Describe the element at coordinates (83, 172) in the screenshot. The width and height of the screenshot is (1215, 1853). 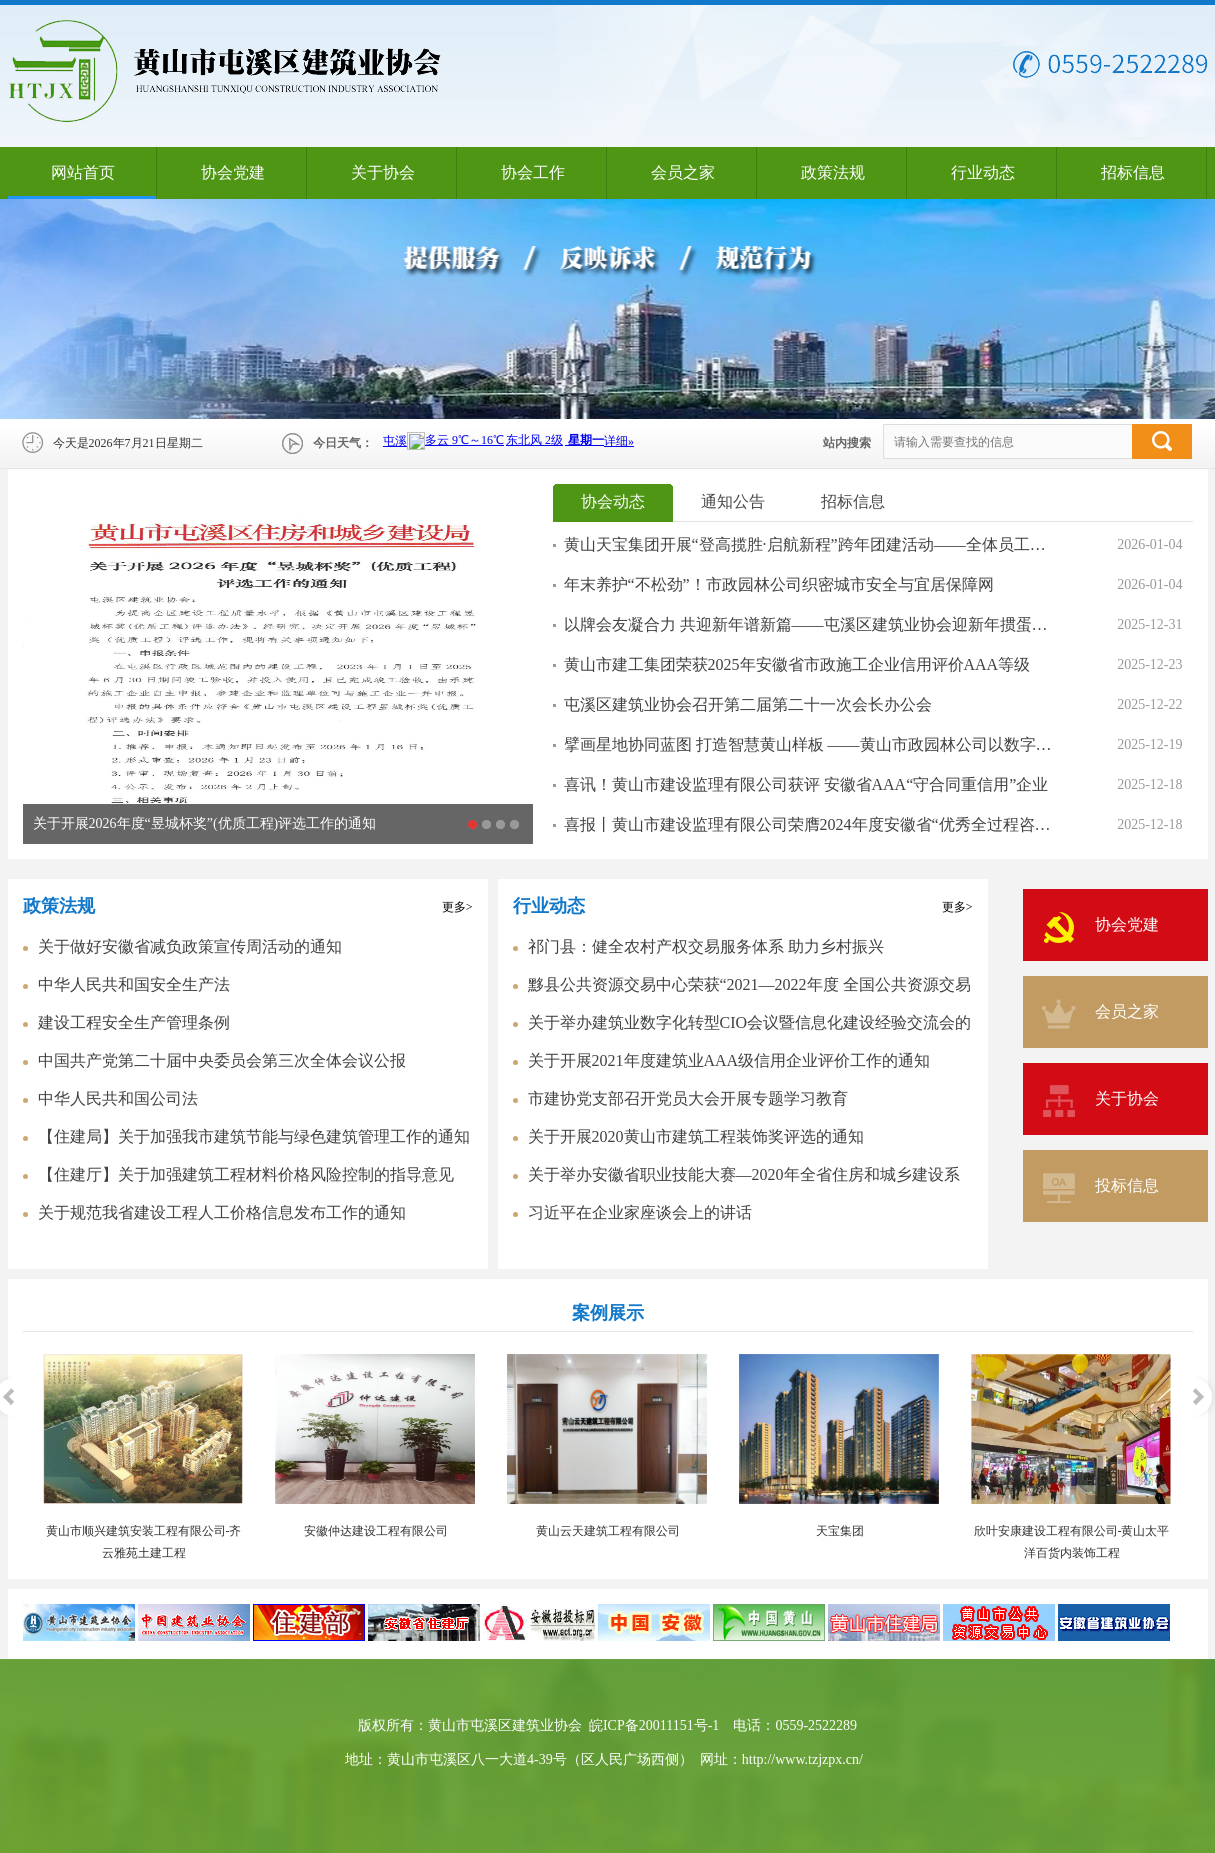
I see `网站首页` at that location.